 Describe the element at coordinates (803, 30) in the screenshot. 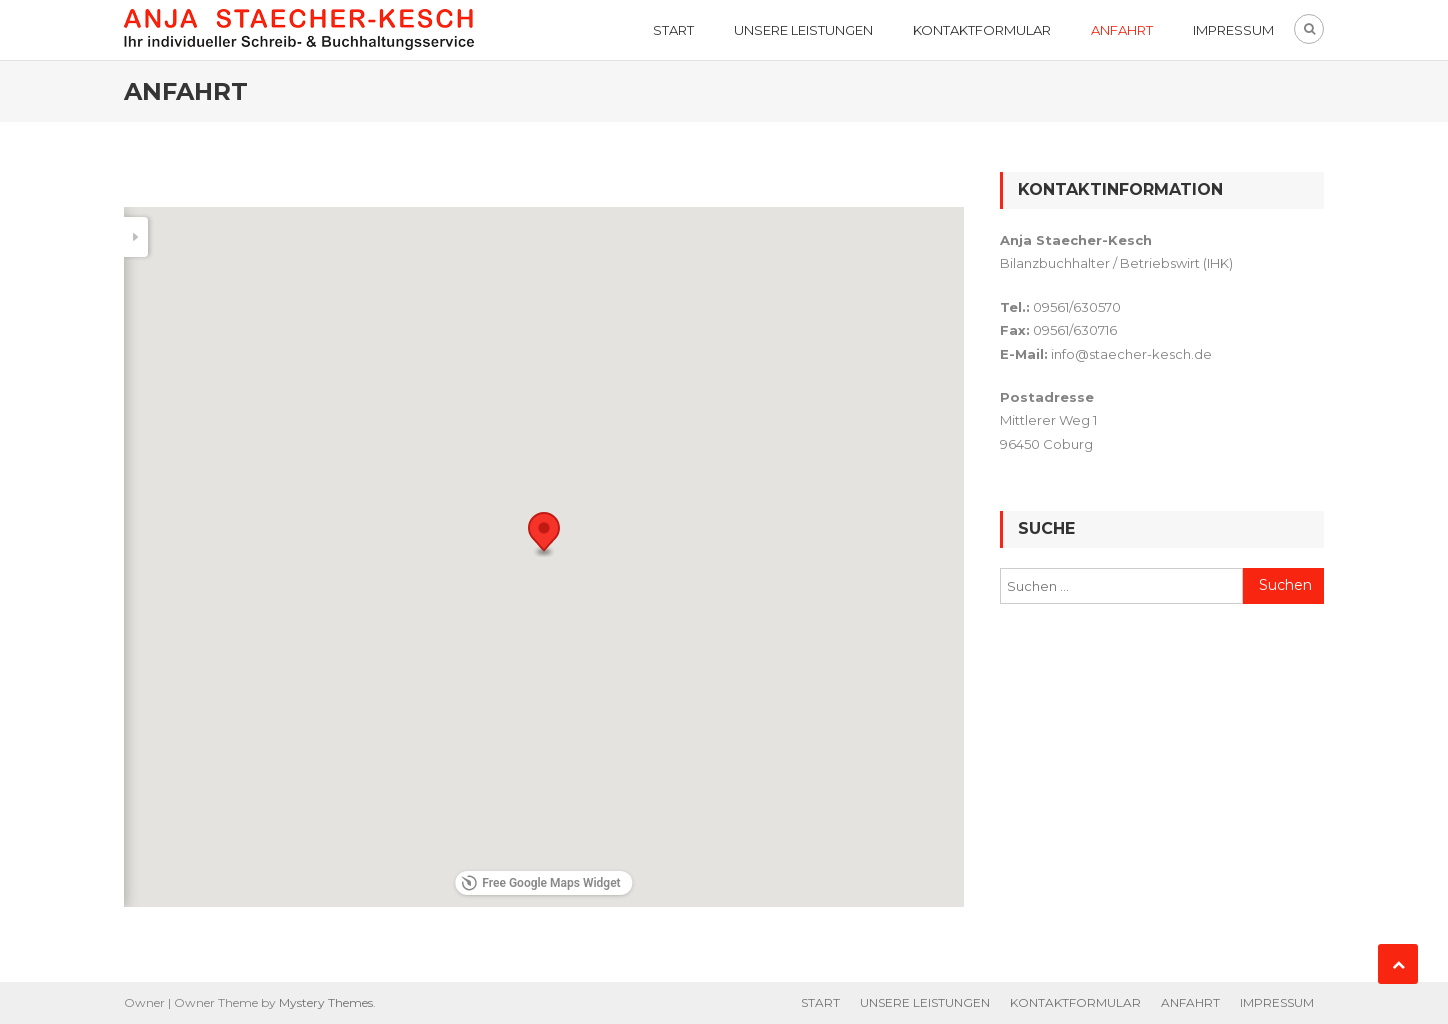

I see `UNSERE LEISTUNGEN` at that location.